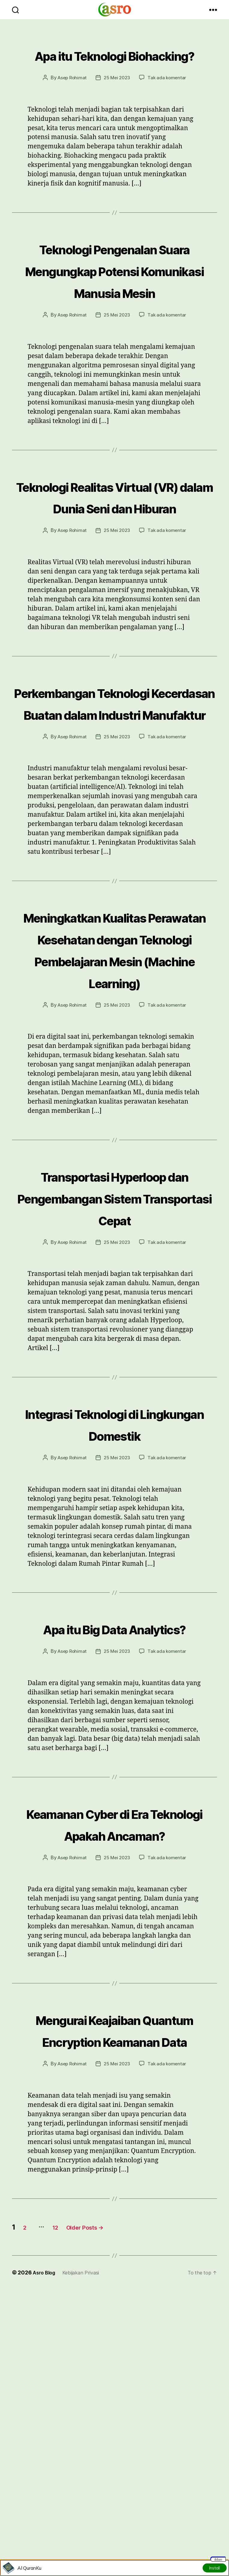  Describe the element at coordinates (115, 810) in the screenshot. I see `Perkembangan Teknologi Kecerdasan Buatan dalam Industri Manufaktur` at that location.